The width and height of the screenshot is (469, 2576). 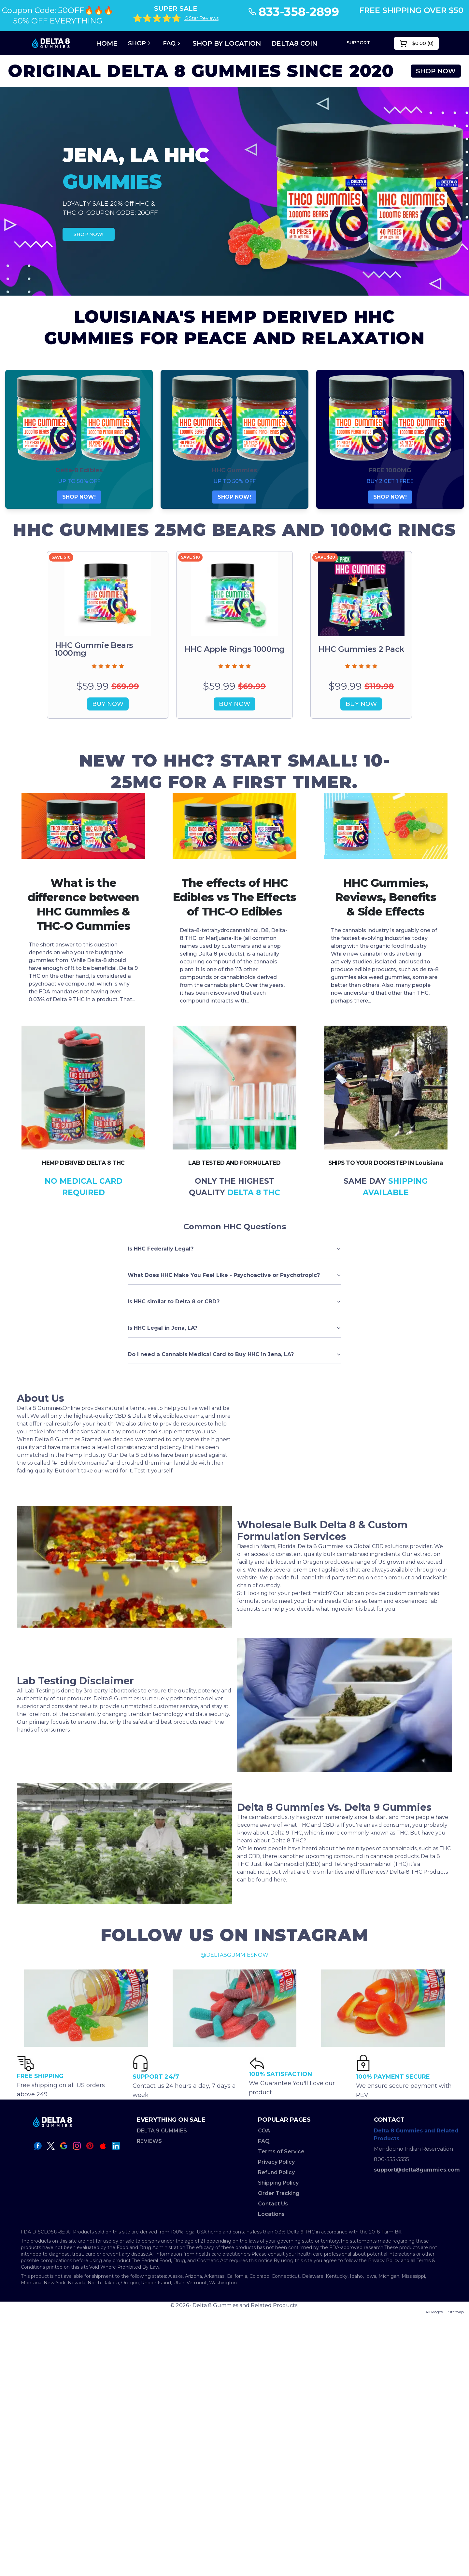 I want to click on Is HHC Federally Legal?, so click(x=234, y=1249).